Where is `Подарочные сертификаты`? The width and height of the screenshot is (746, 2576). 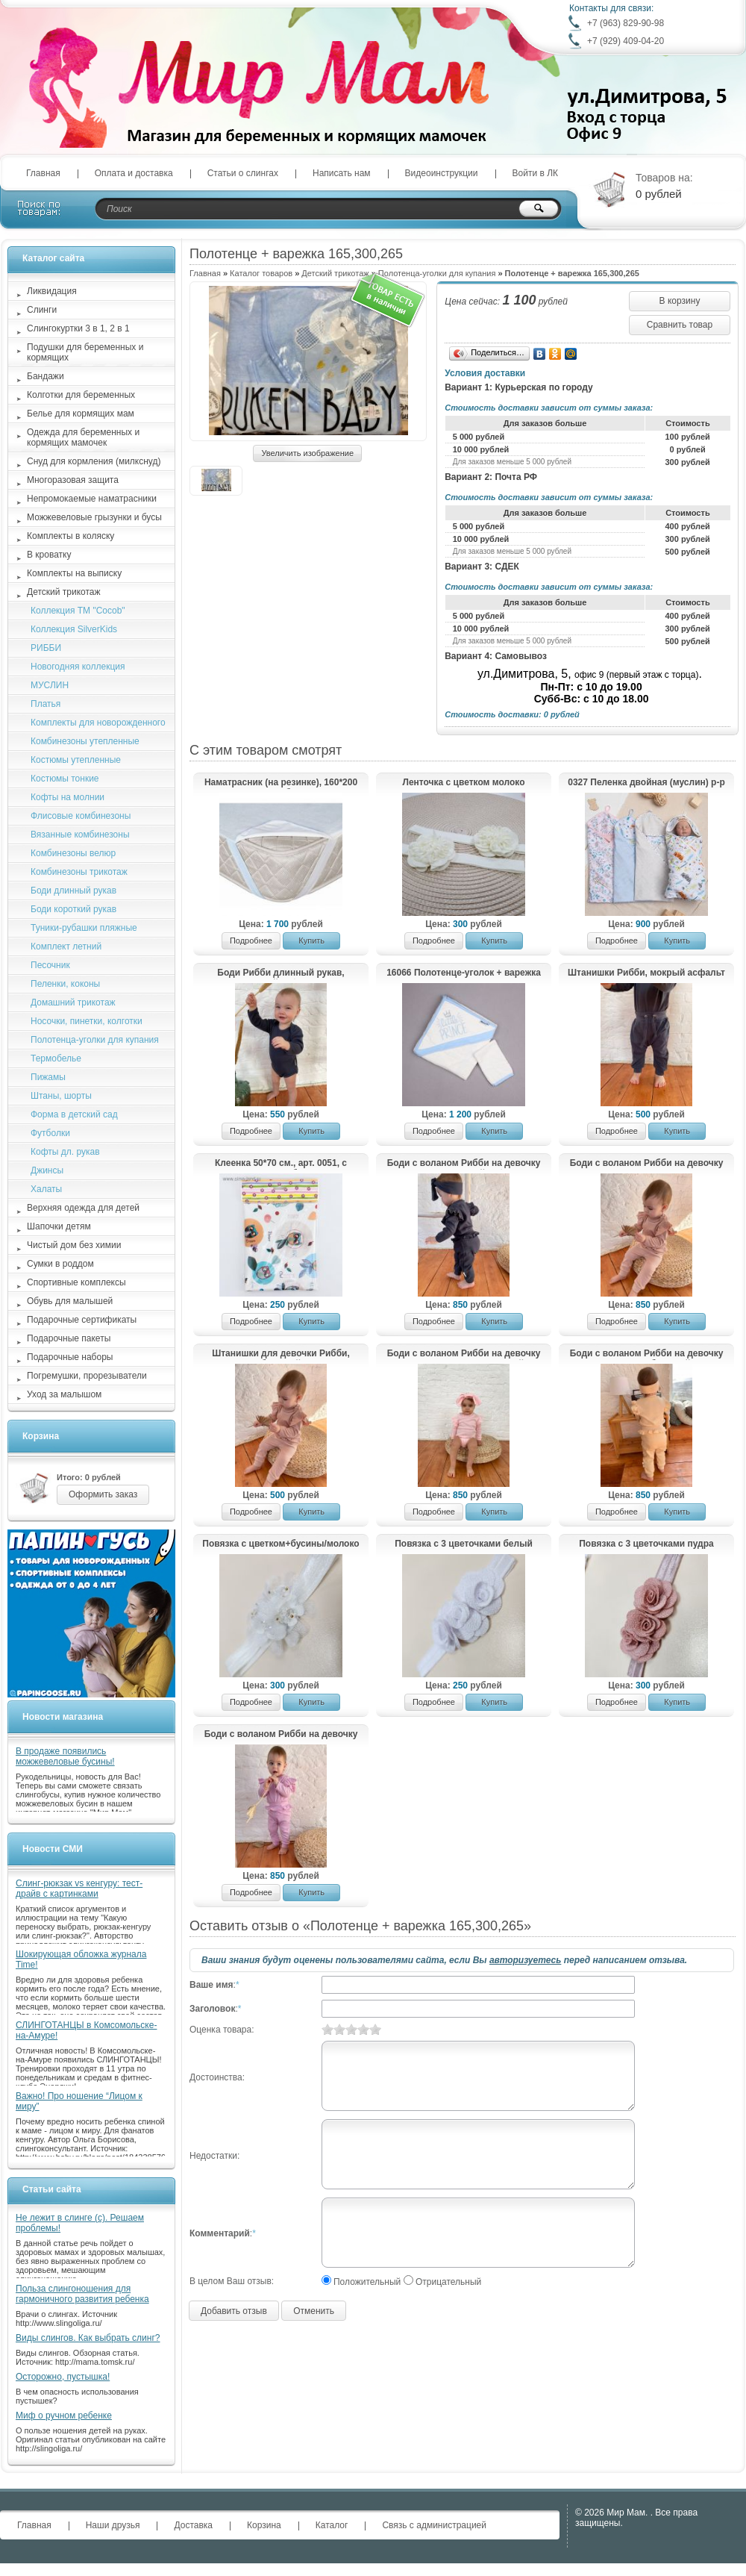 Подарочные сертификаты is located at coordinates (82, 1319).